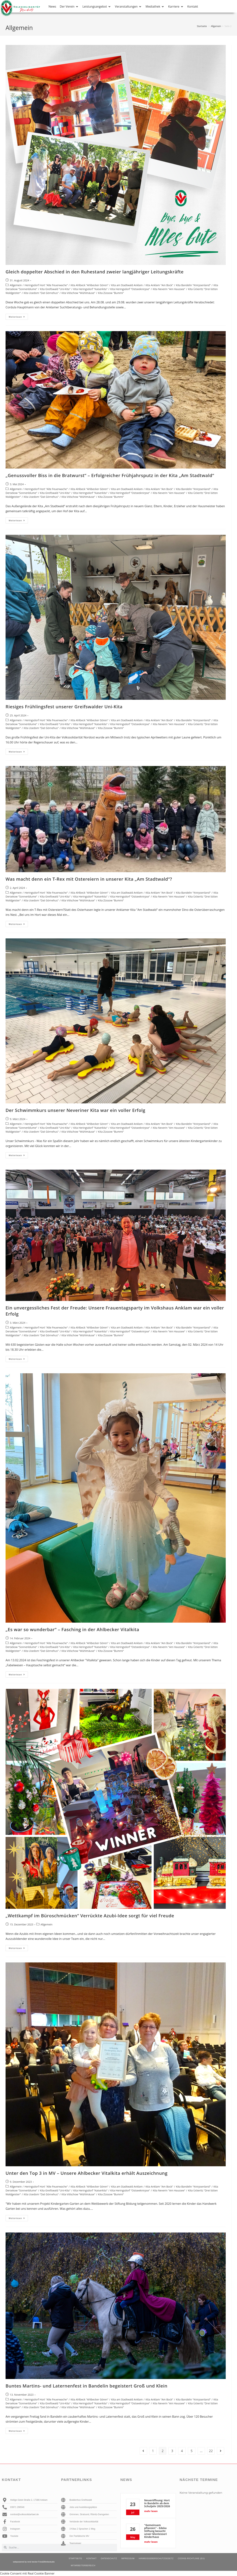 This screenshot has height=2576, width=237. What do you see at coordinates (90, 289) in the screenshot?
I see `Kita Heringsdorf "Kaiserkita"` at bounding box center [90, 289].